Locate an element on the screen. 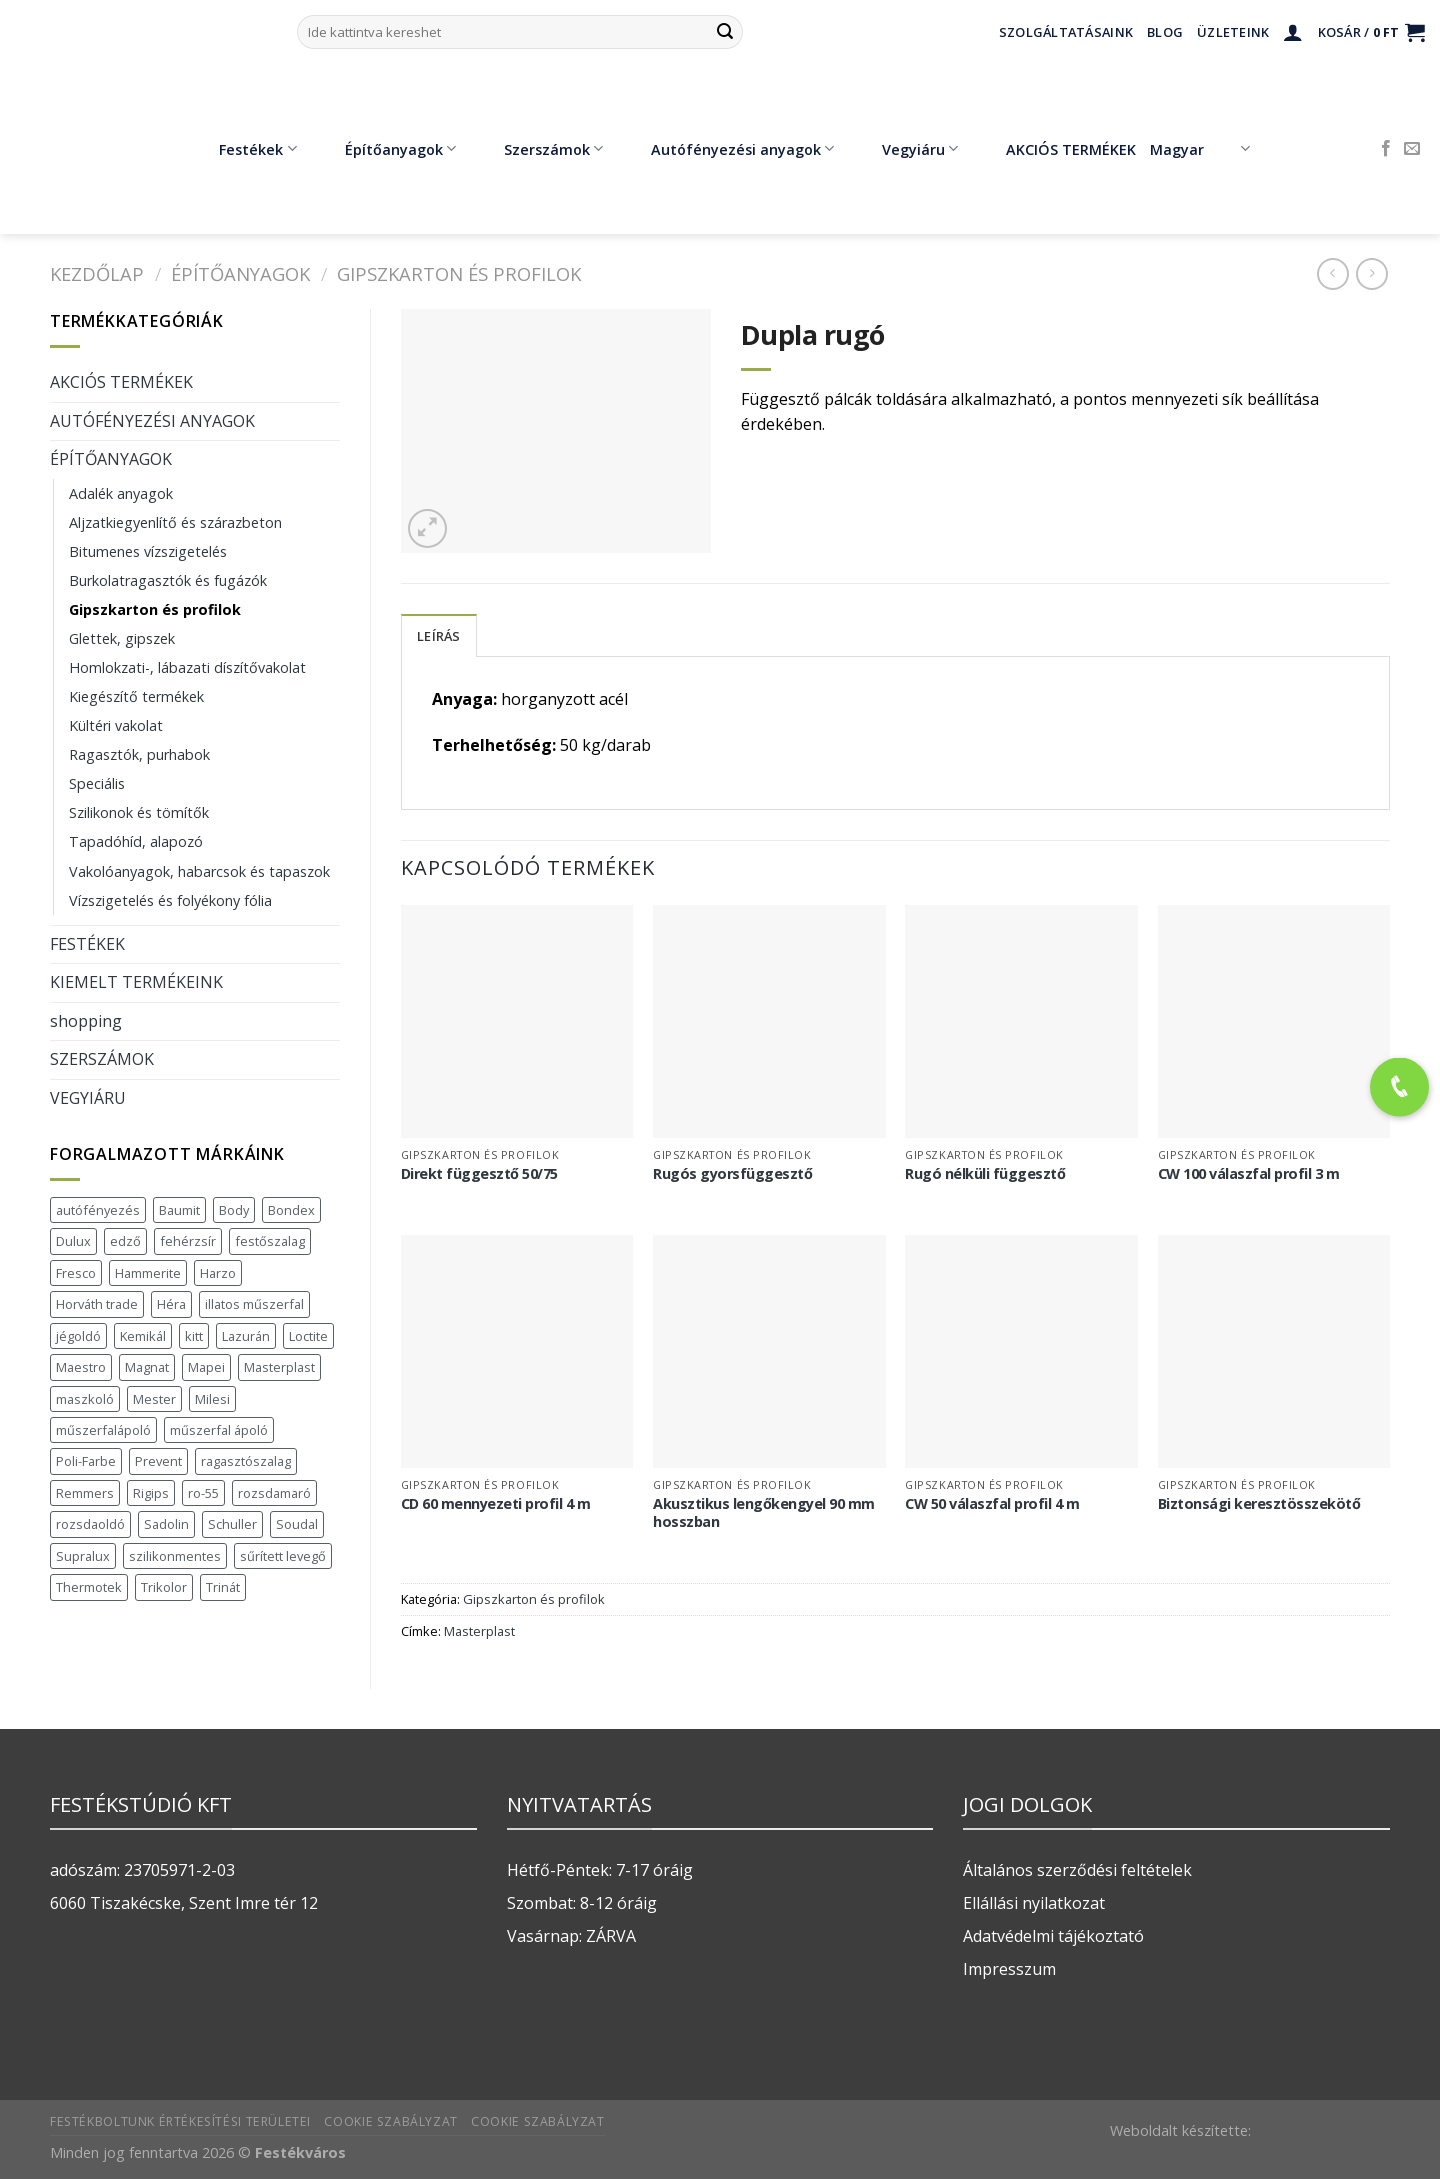 This screenshot has height=2179, width=1440. Tapadóhíd, alapozó is located at coordinates (136, 841).